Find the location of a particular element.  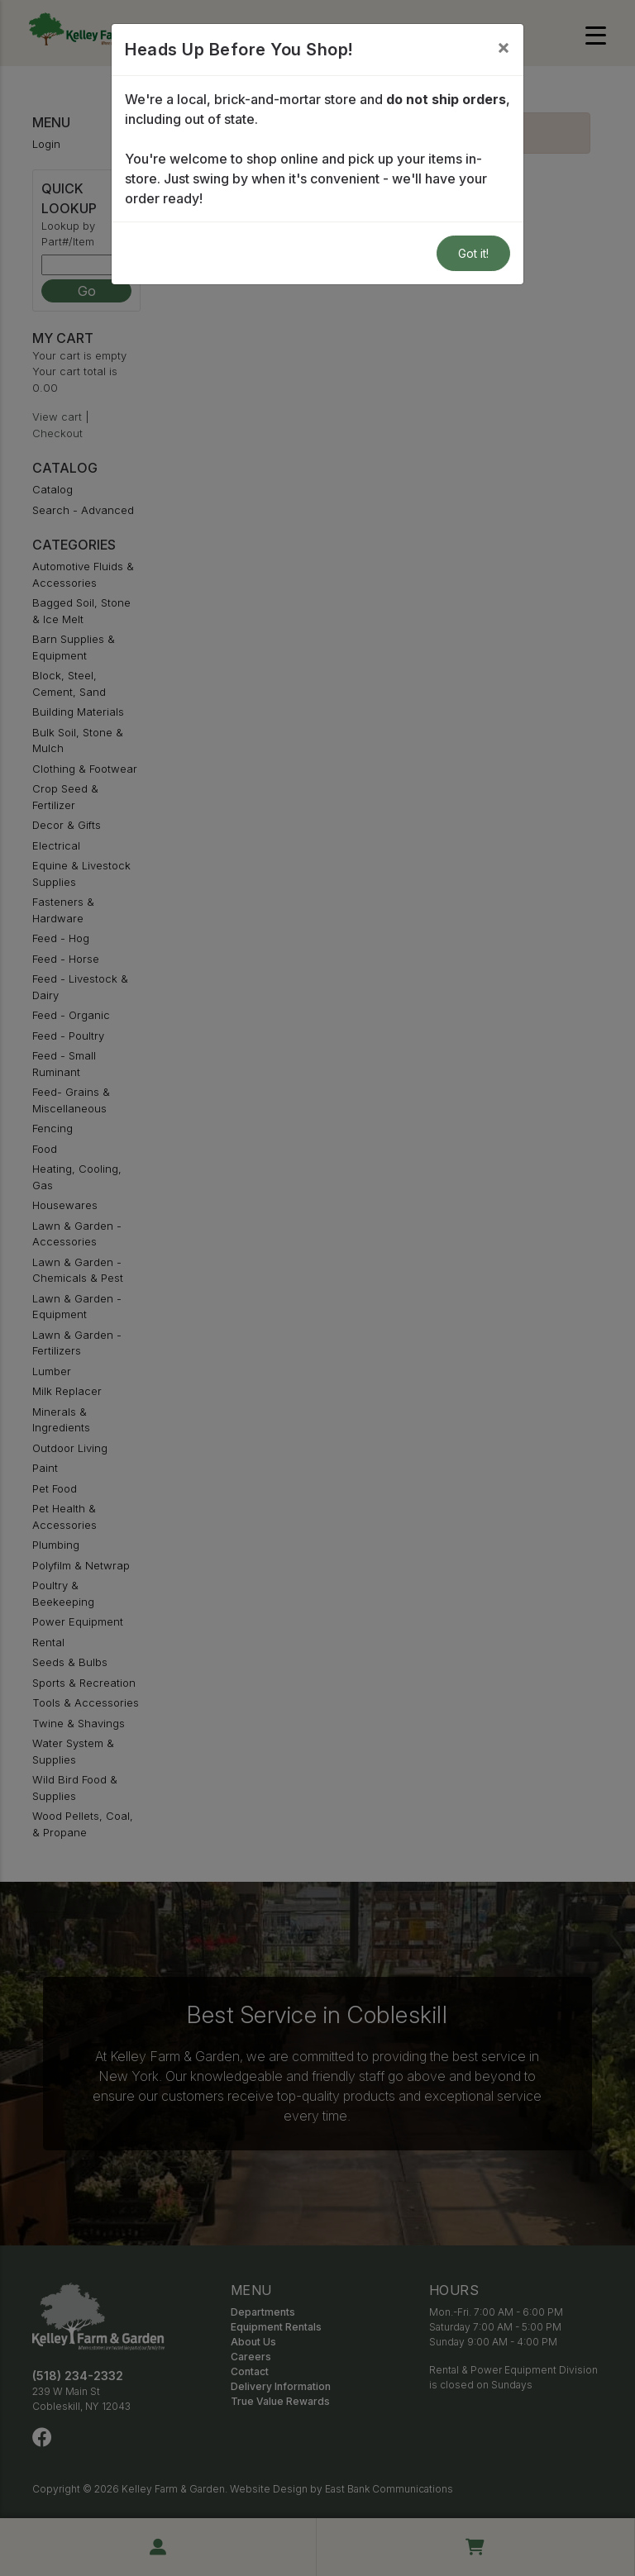

Got it! is located at coordinates (473, 253).